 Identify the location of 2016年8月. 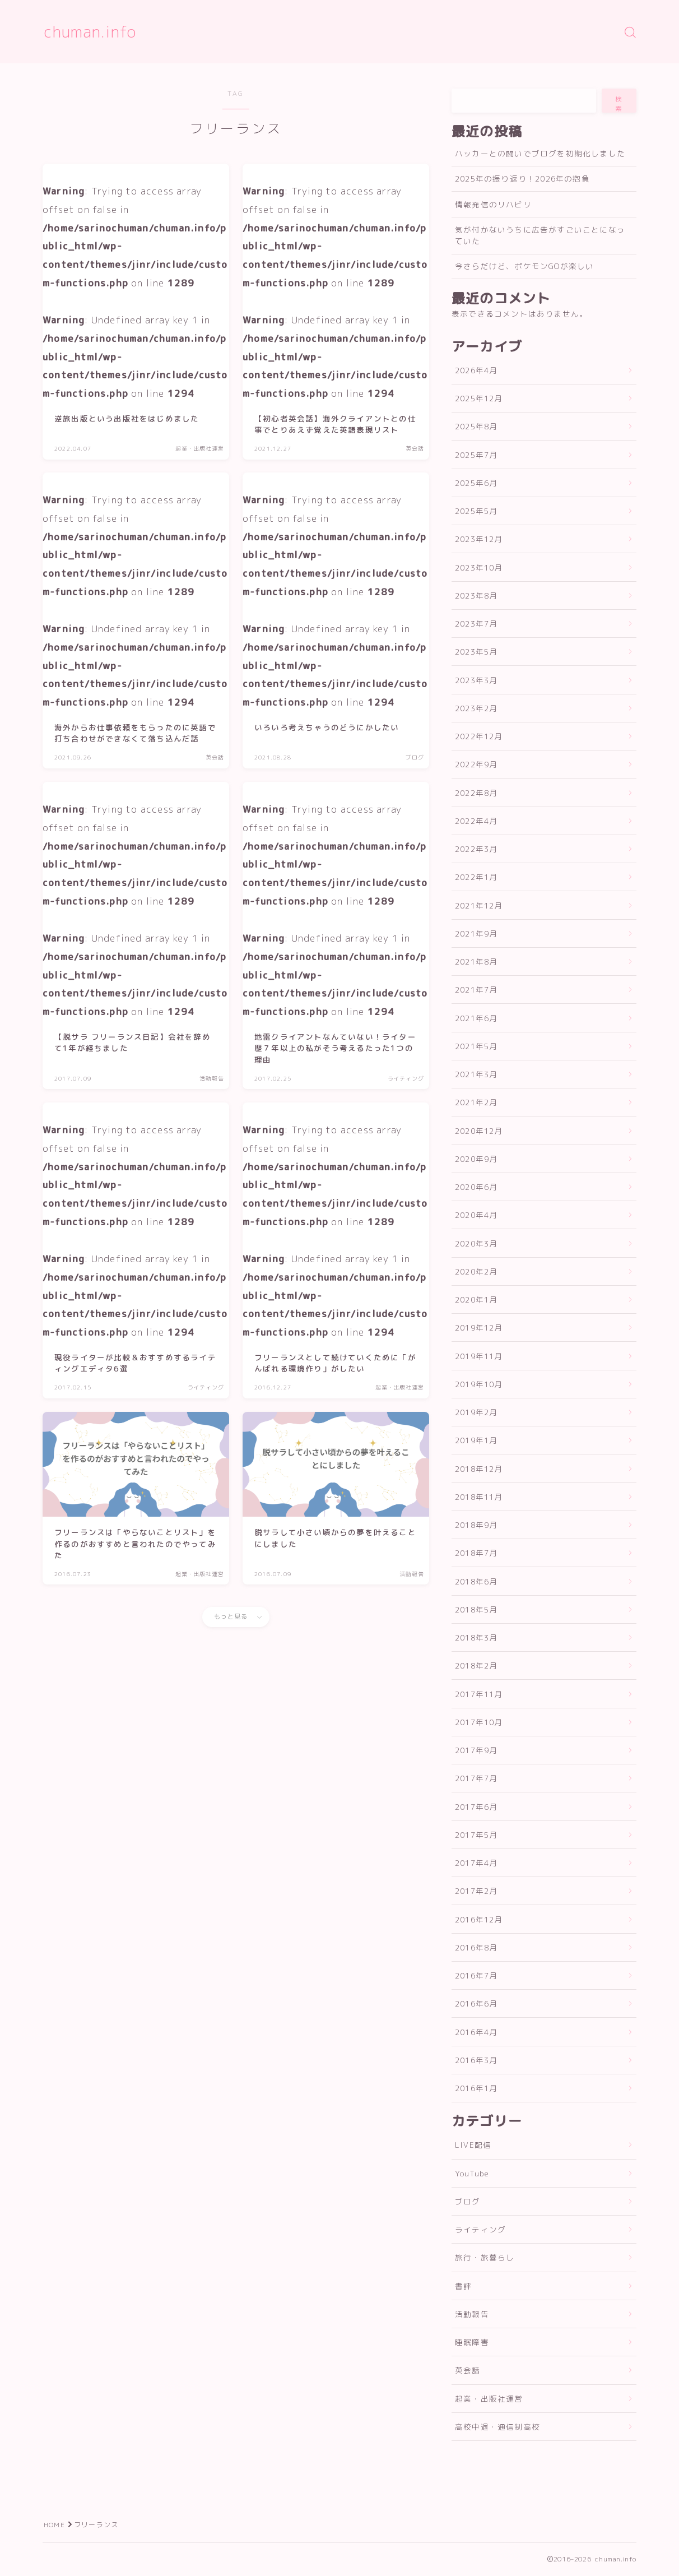
(476, 1947).